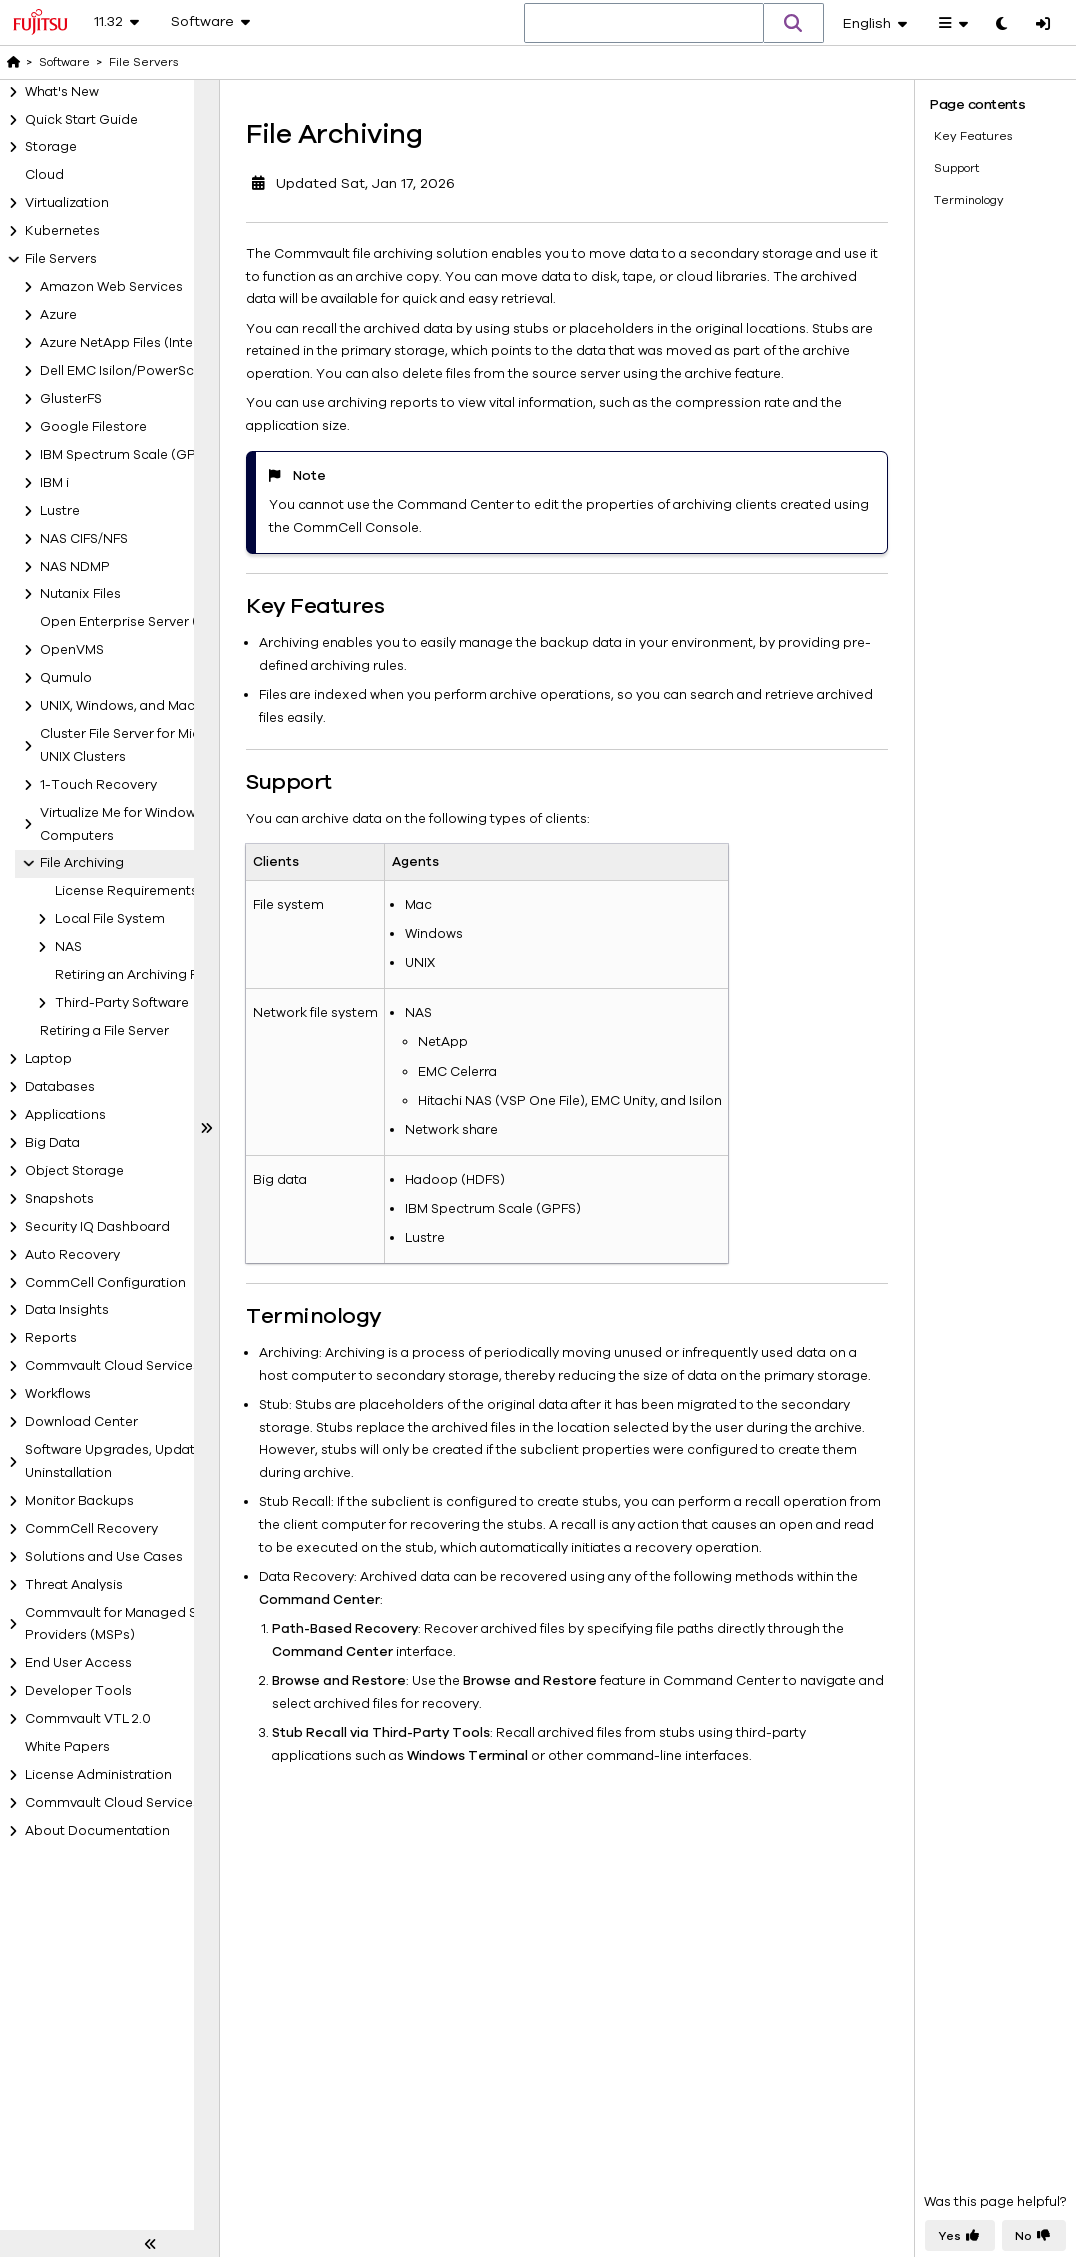 This screenshot has width=1076, height=2257. I want to click on Cloud, so click(44, 175).